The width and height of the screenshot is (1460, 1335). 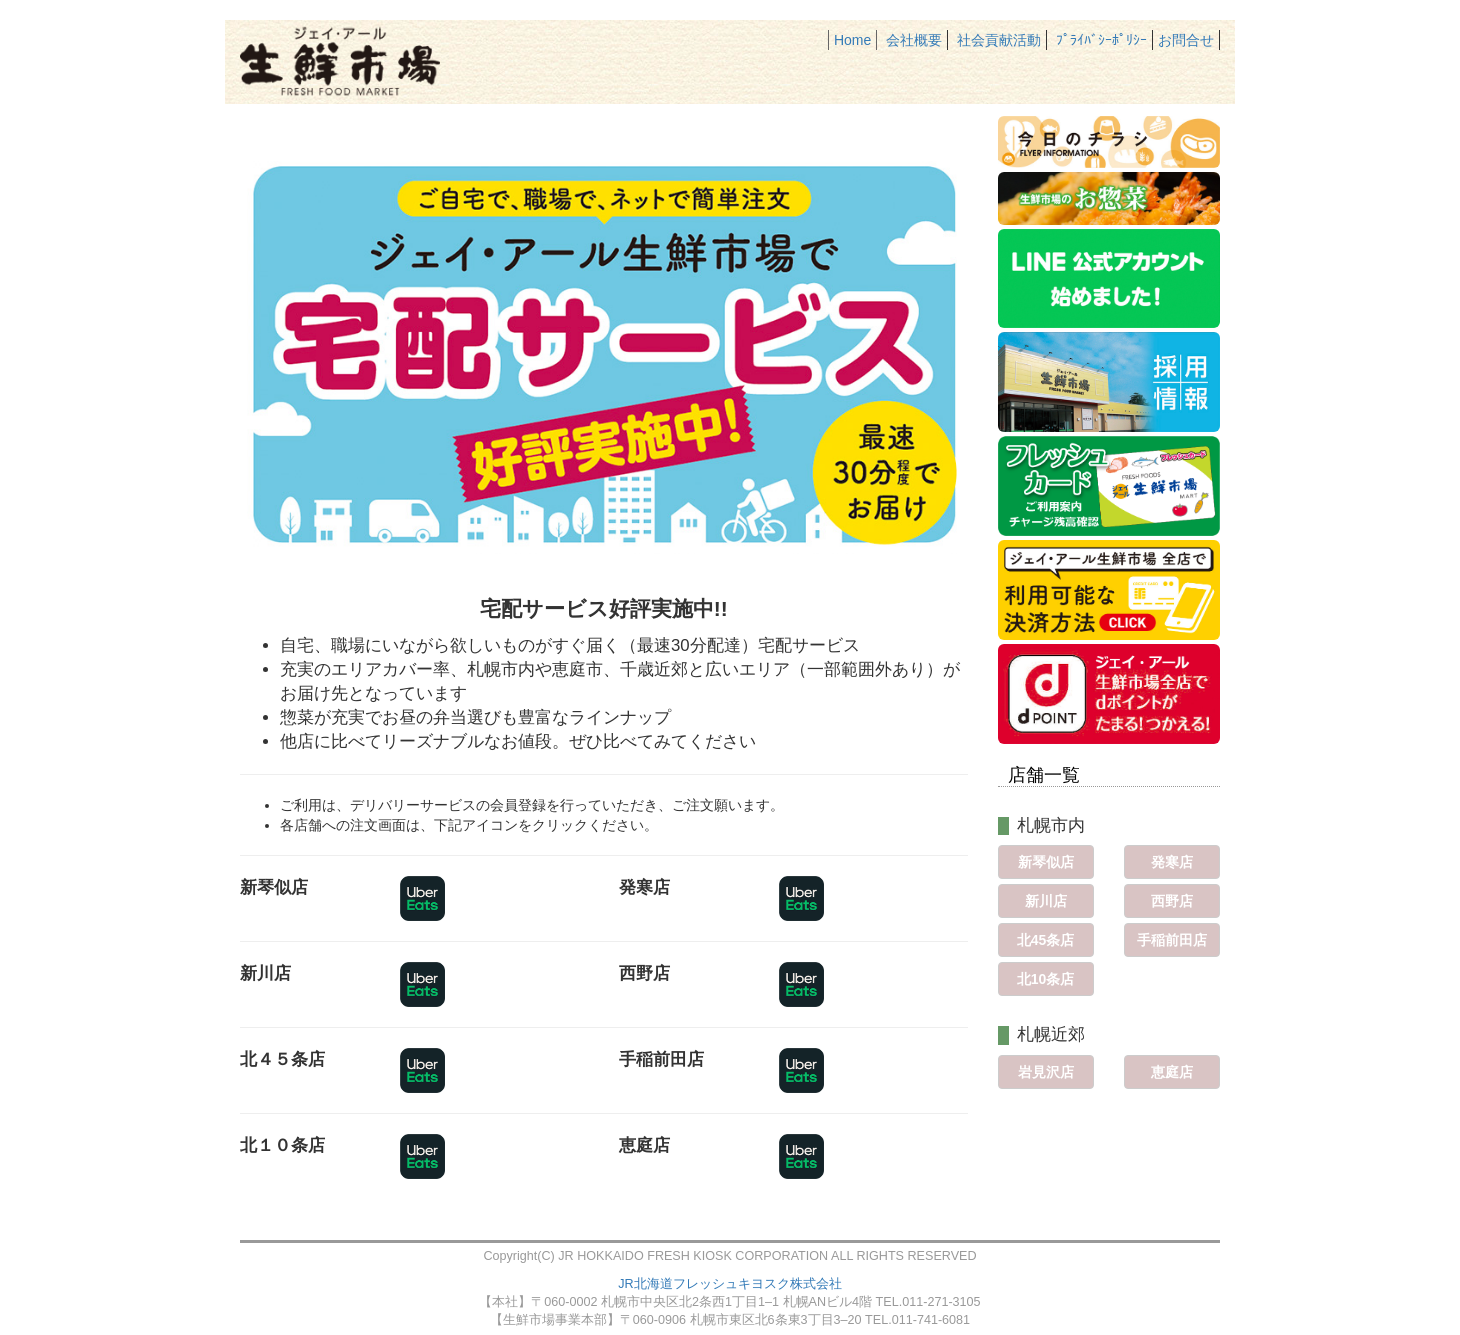 What do you see at coordinates (1172, 940) in the screenshot?
I see `手稲前田店` at bounding box center [1172, 940].